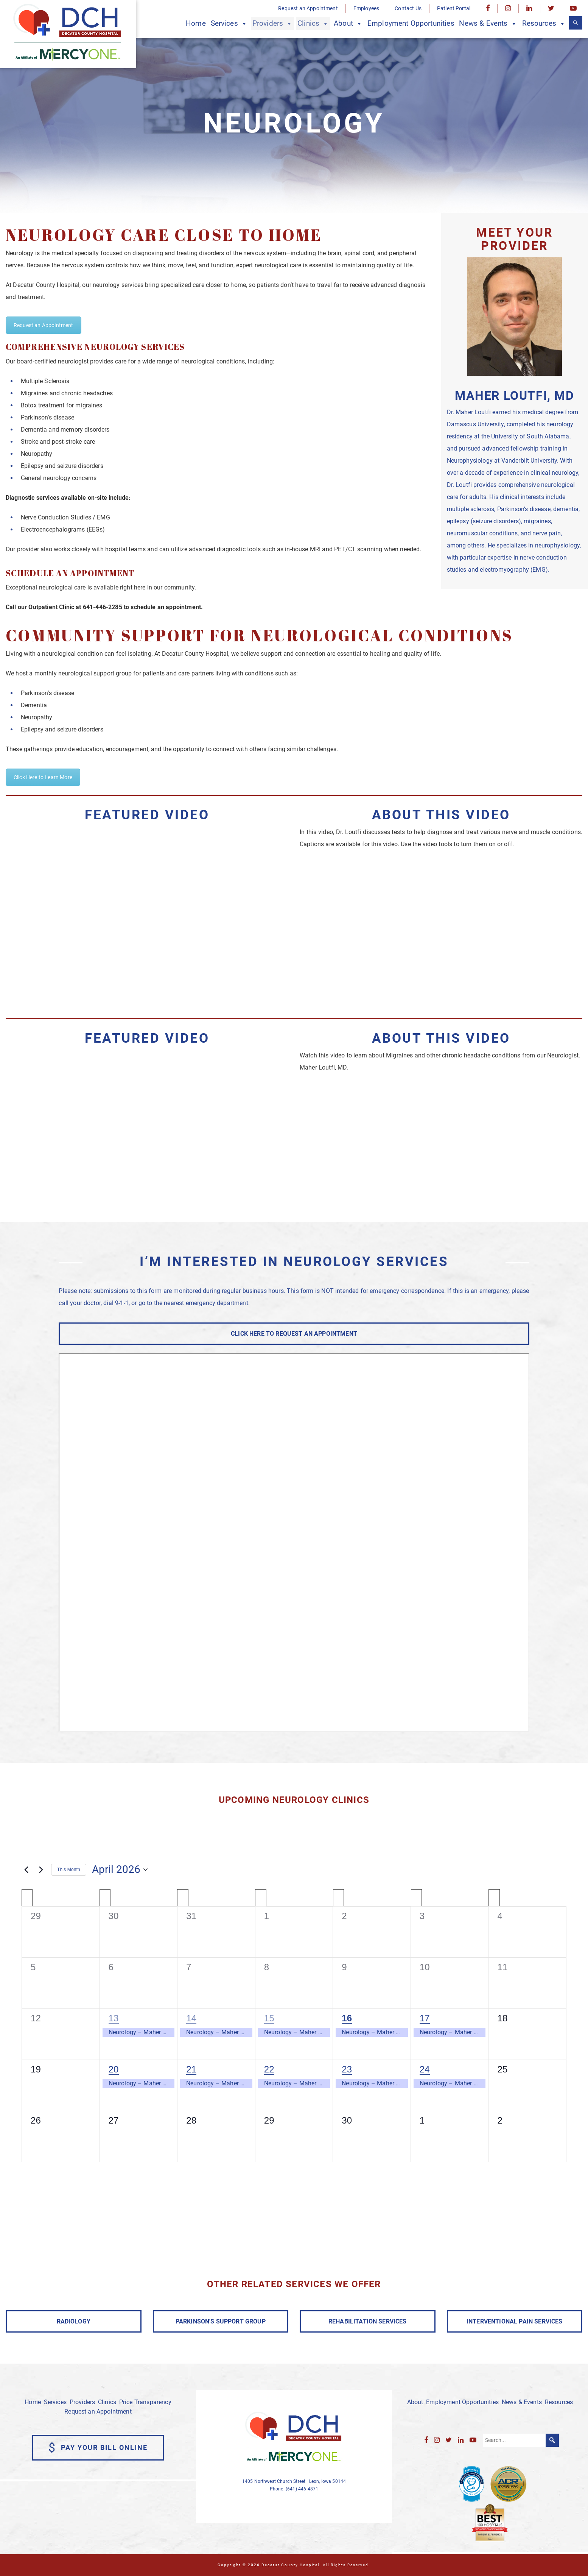 The height and width of the screenshot is (2576, 588). Describe the element at coordinates (313, 23) in the screenshot. I see `Clinics` at that location.